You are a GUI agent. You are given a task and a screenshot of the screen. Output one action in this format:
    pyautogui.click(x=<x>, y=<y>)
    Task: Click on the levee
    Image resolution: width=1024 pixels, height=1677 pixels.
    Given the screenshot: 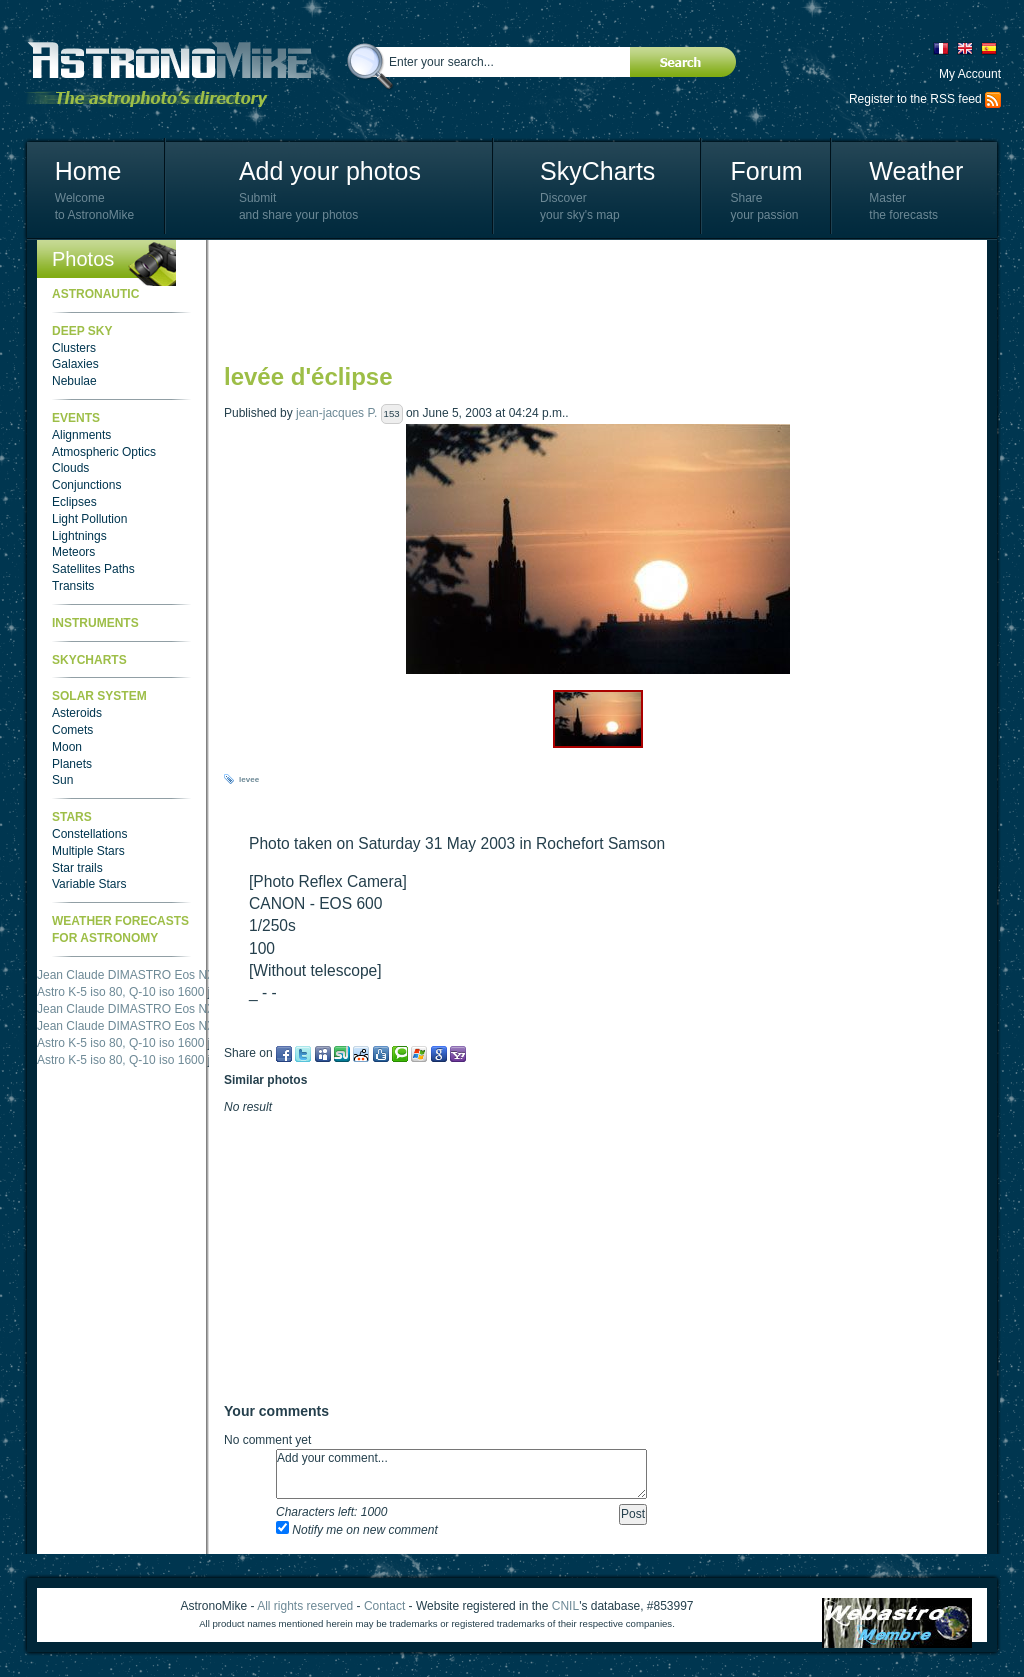 What is the action you would take?
    pyautogui.click(x=249, y=779)
    